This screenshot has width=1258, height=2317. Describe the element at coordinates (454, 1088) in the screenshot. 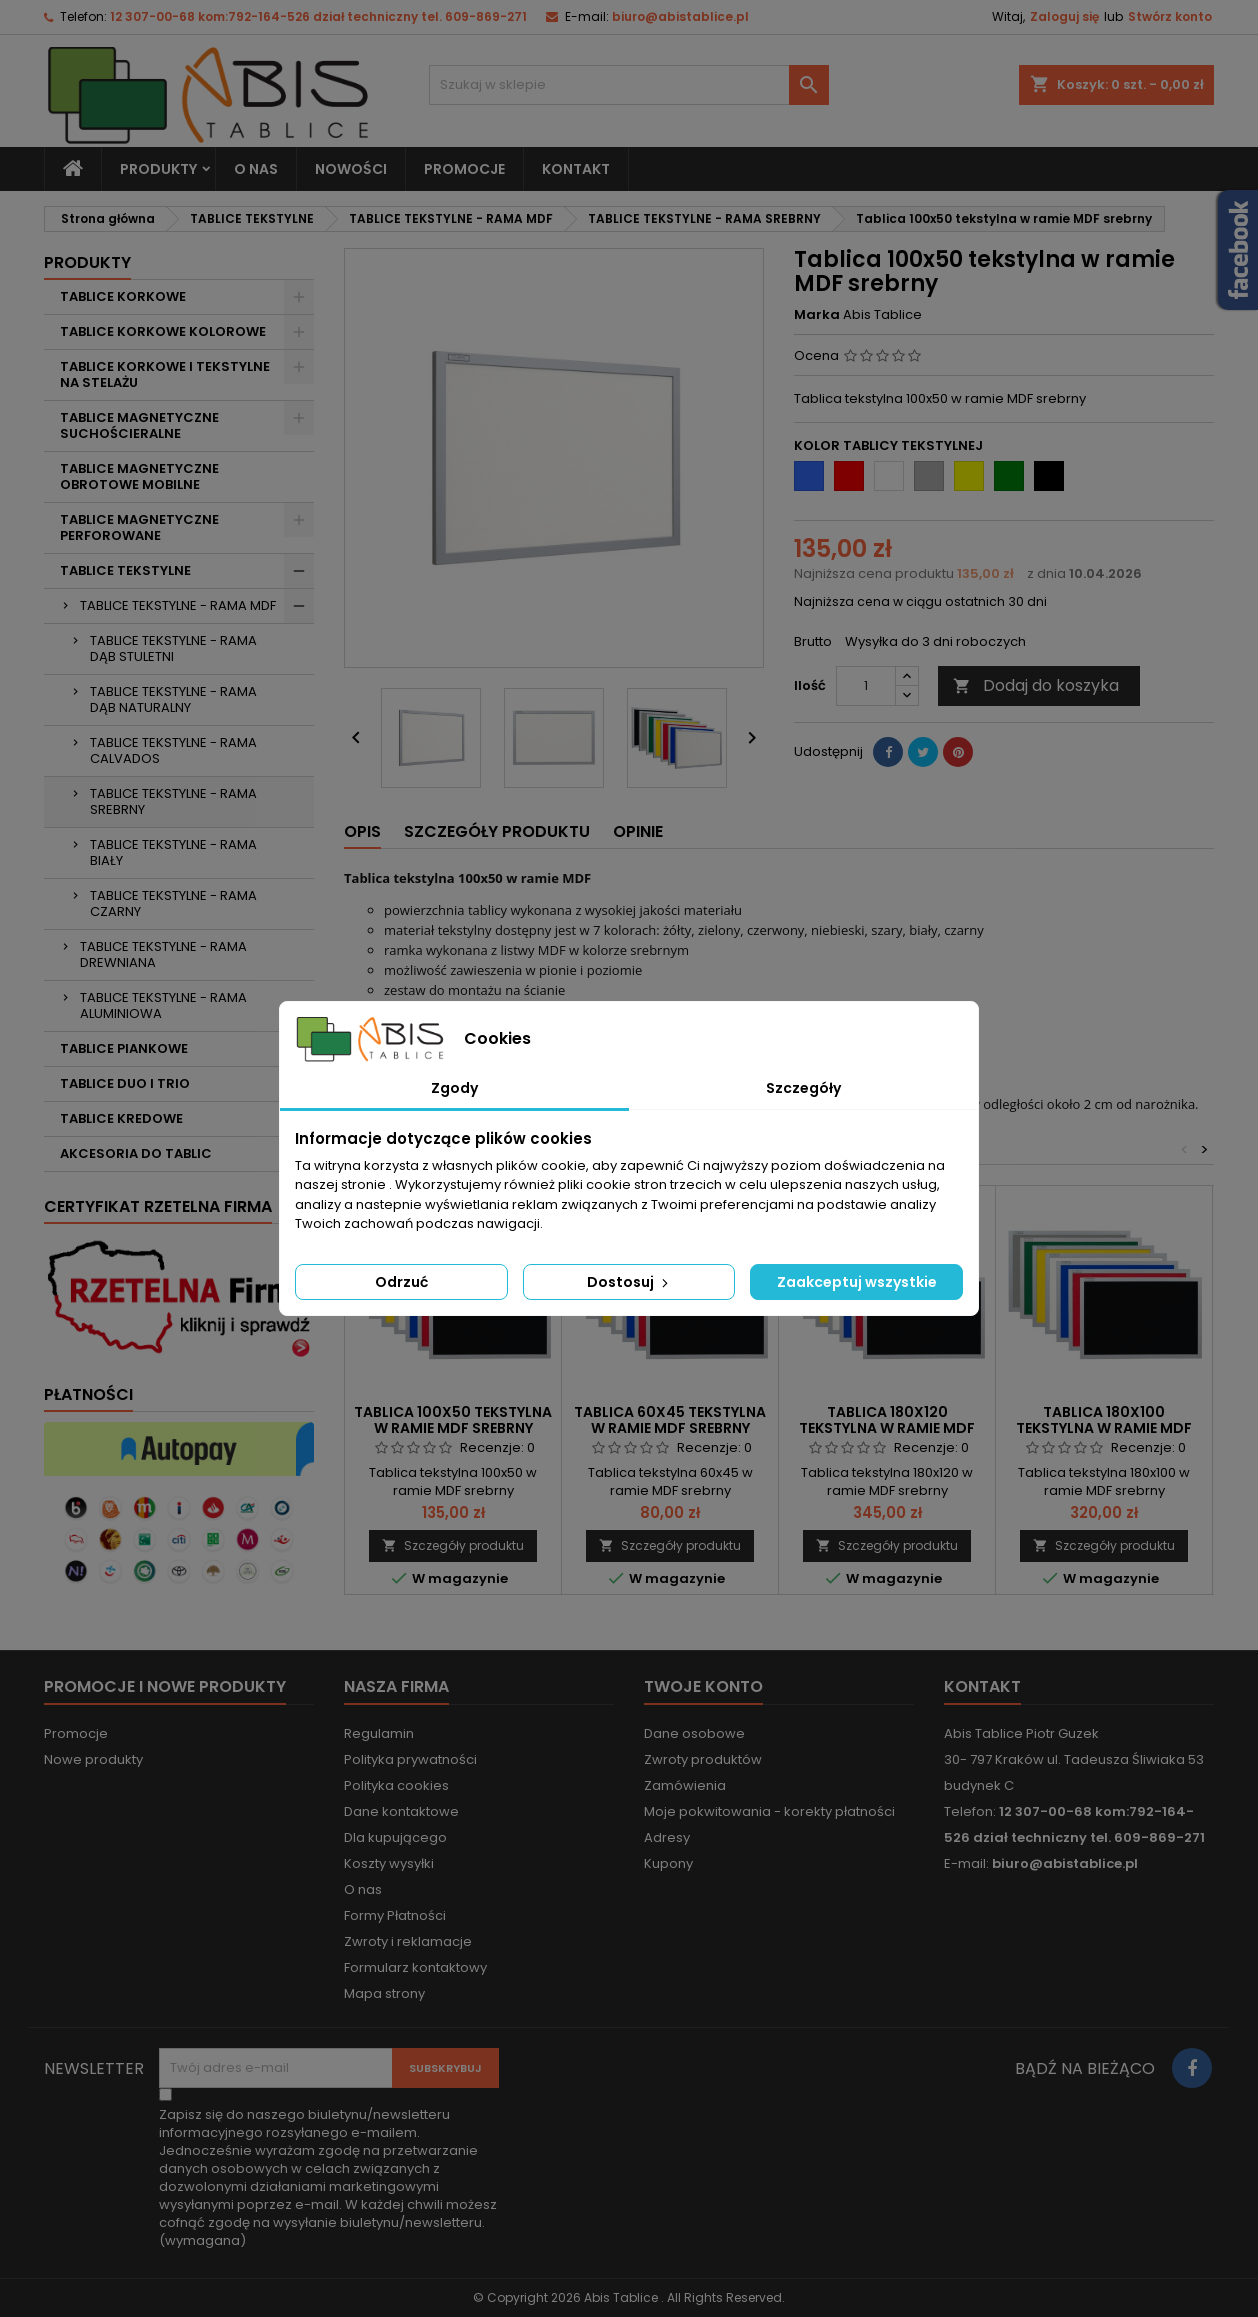

I see `Zgody [tab]` at that location.